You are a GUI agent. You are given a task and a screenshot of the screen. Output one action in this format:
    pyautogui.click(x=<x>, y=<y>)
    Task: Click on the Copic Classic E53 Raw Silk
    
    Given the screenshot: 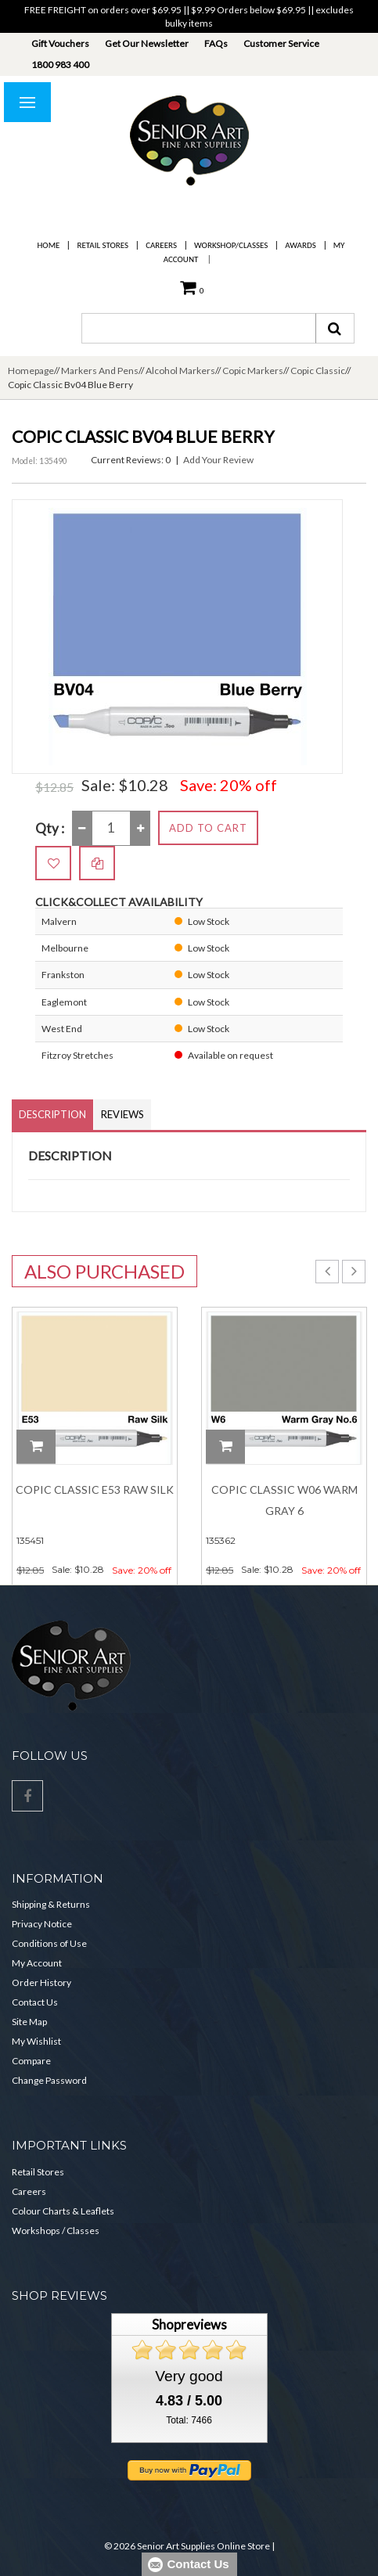 What is the action you would take?
    pyautogui.click(x=95, y=1489)
    